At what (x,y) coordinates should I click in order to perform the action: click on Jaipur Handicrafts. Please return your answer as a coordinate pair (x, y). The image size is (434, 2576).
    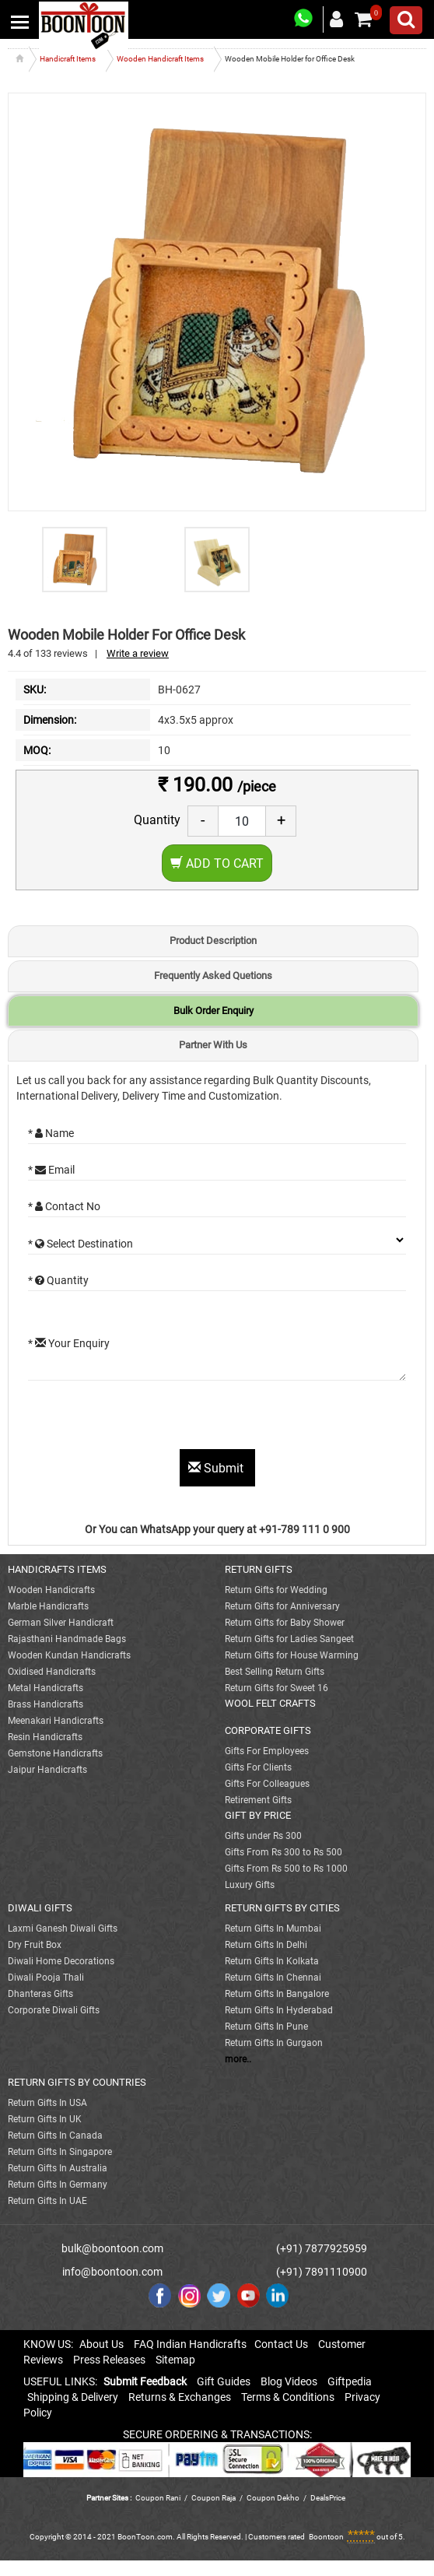
    Looking at the image, I should click on (47, 1769).